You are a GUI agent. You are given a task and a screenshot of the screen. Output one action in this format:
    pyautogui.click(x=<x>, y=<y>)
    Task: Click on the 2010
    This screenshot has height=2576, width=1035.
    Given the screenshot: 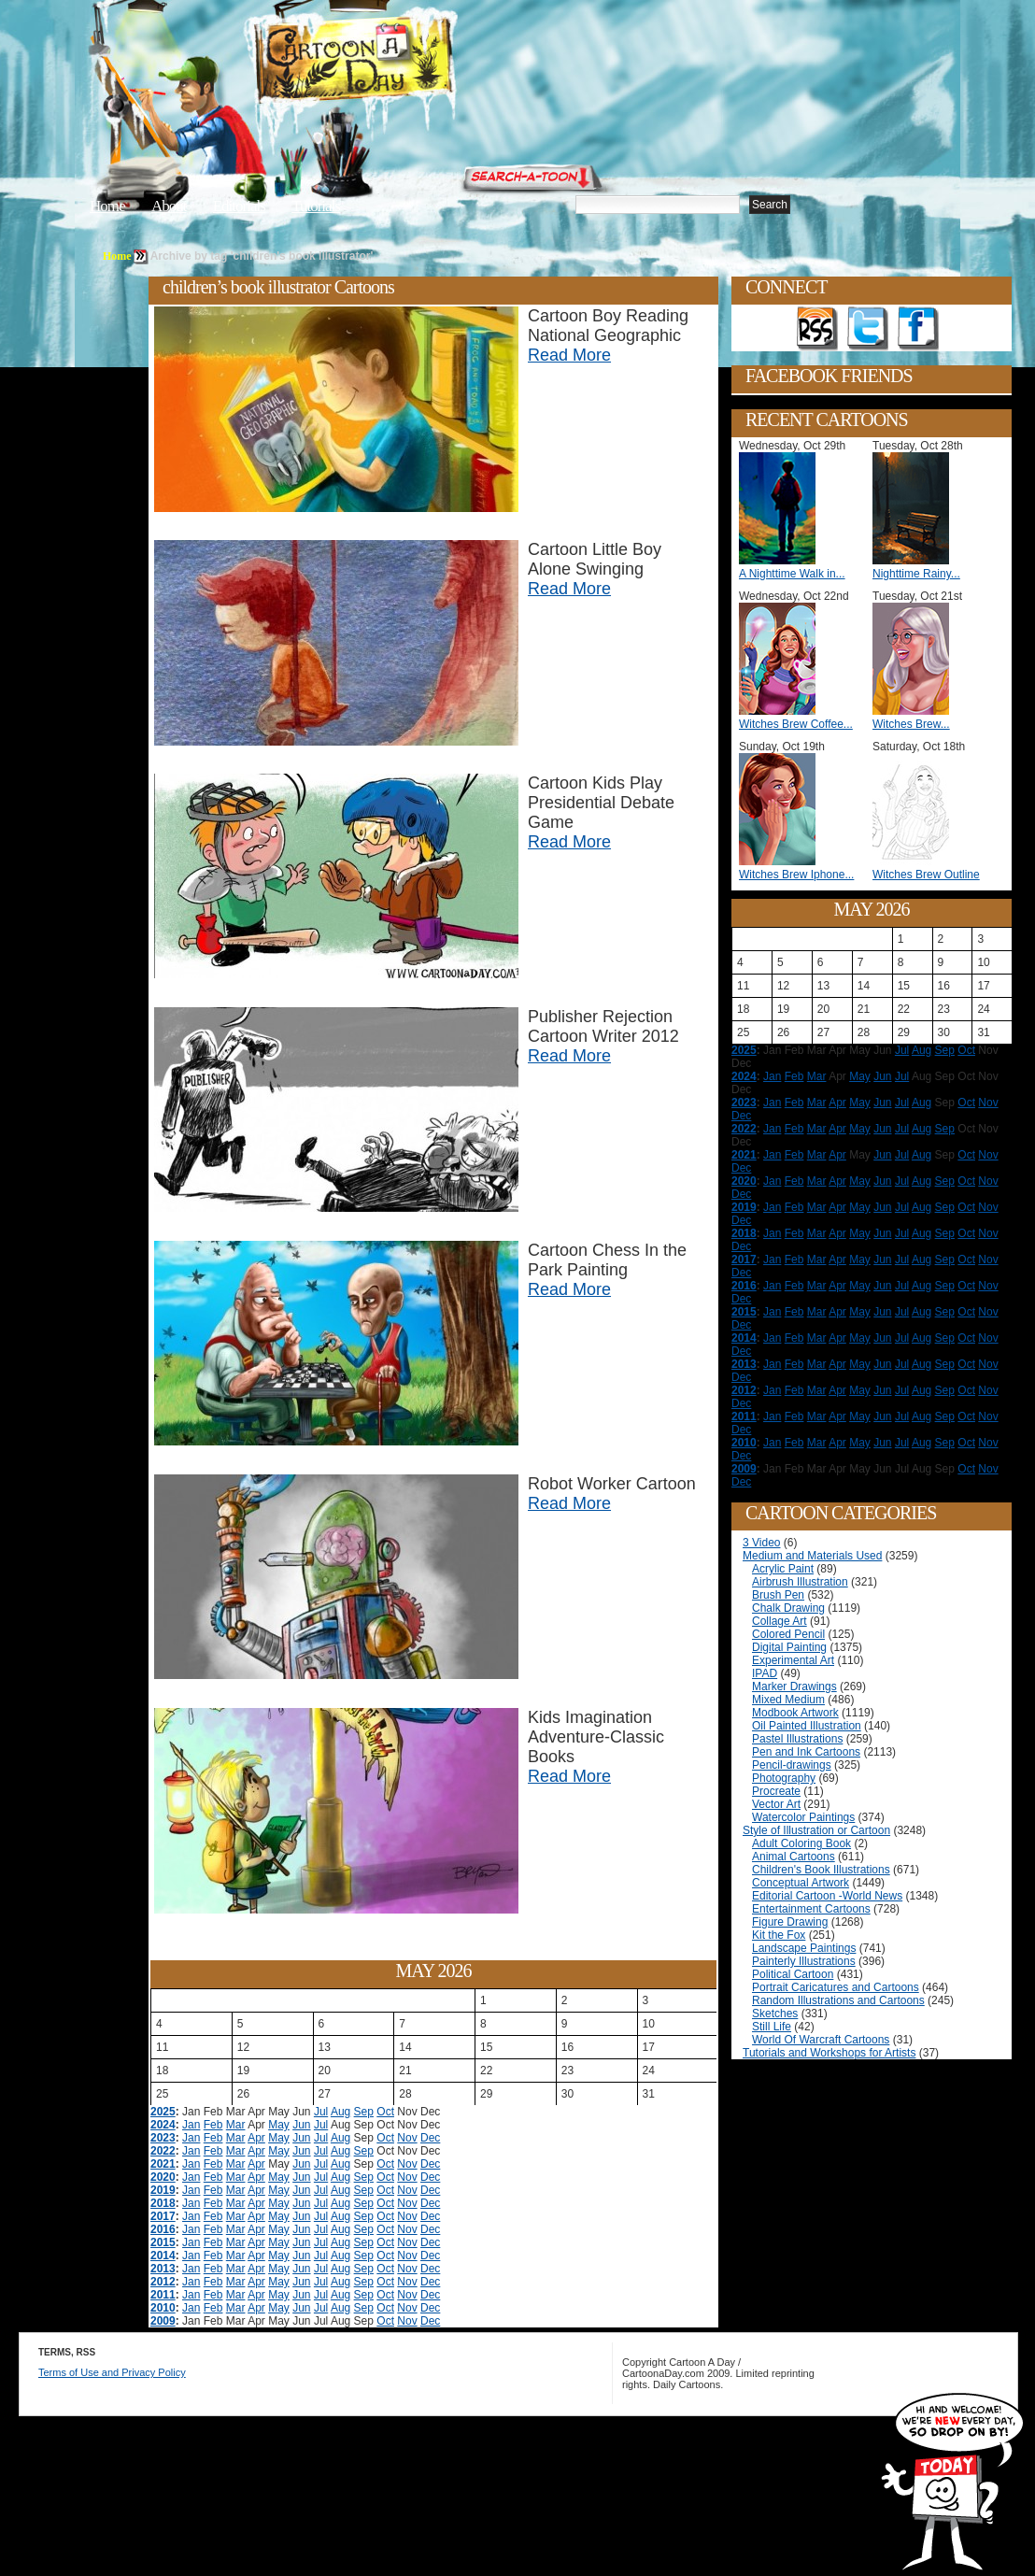 What is the action you would take?
    pyautogui.click(x=163, y=2307)
    